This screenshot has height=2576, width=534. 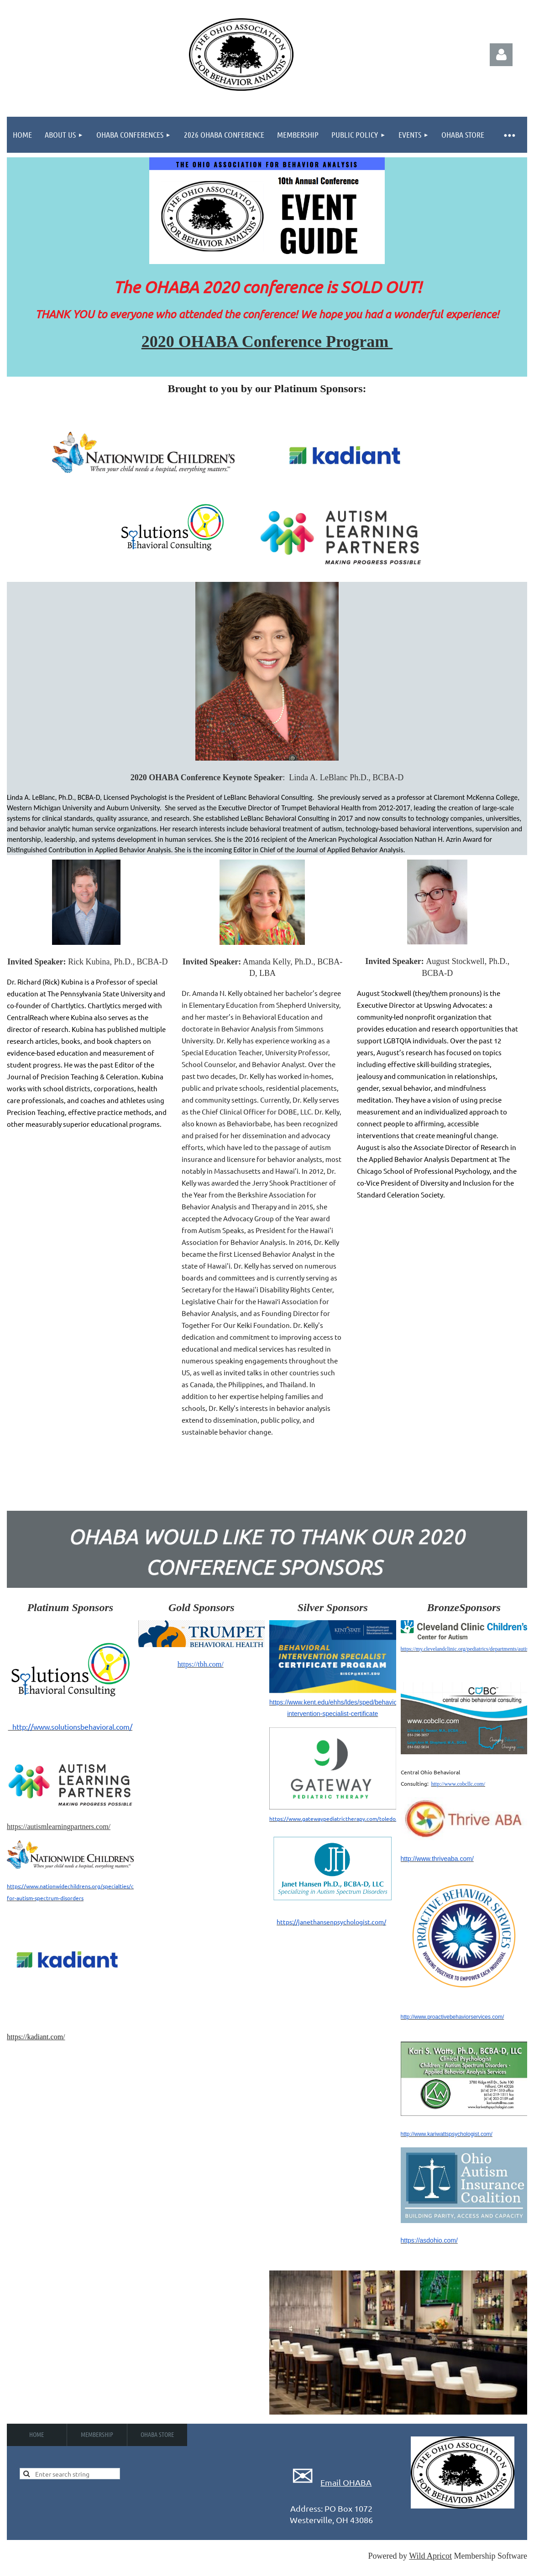 I want to click on Membership, so click(x=97, y=2434).